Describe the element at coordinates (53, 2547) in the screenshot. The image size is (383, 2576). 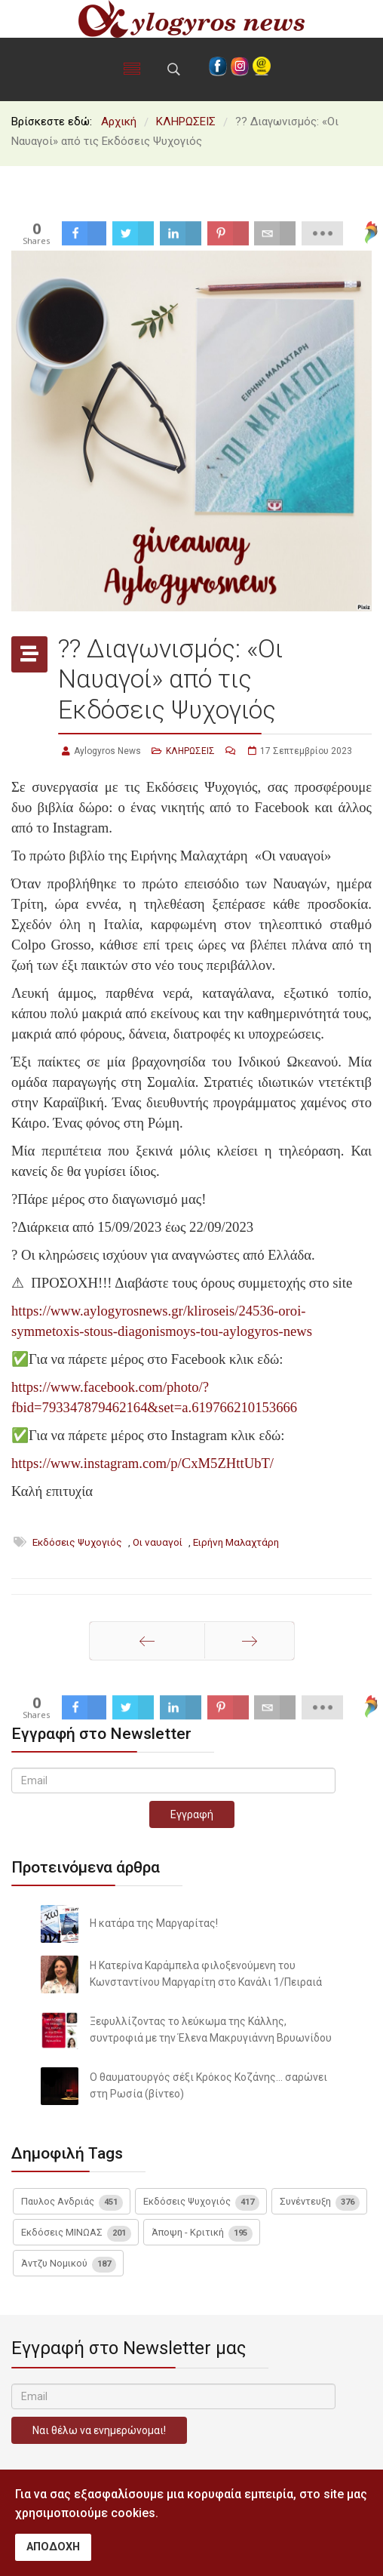
I see `ΑΠΟΔΟΧΗ` at that location.